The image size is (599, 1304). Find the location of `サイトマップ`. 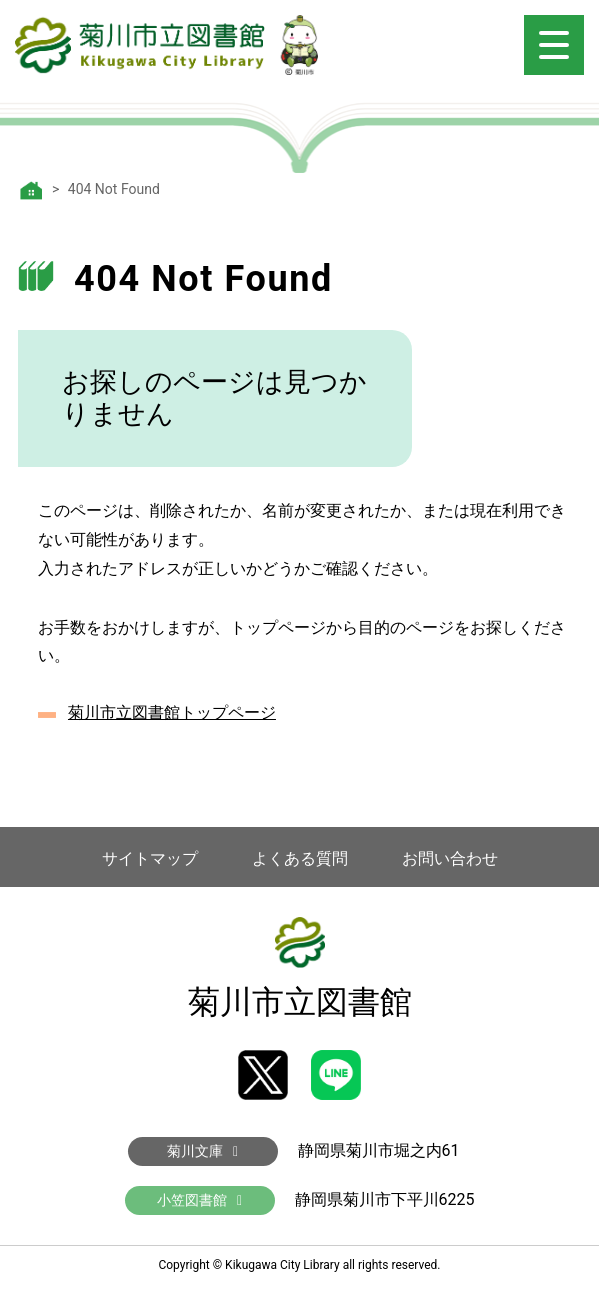

サイトマップ is located at coordinates (150, 858).